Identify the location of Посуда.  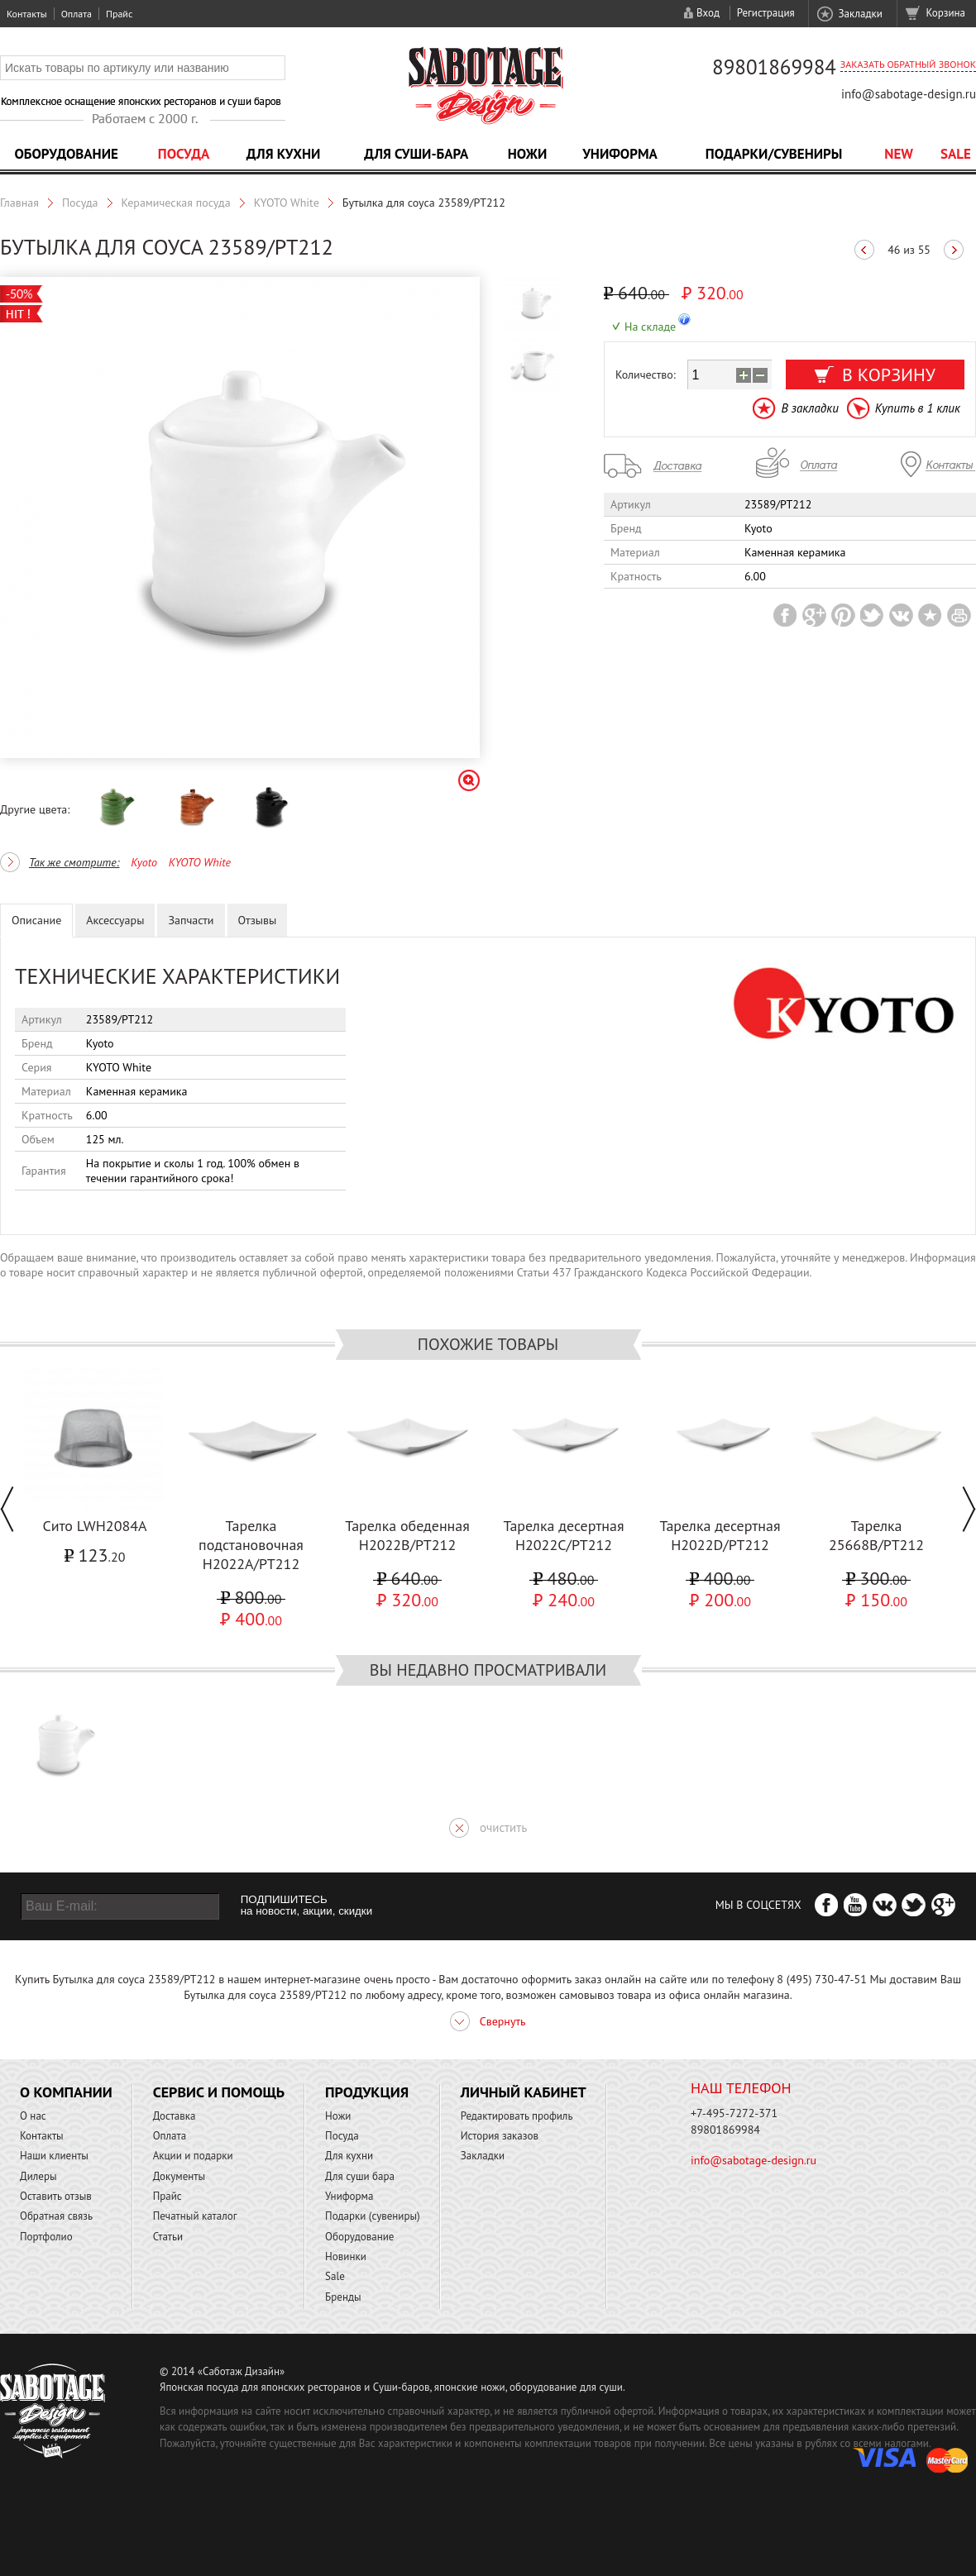
(183, 154).